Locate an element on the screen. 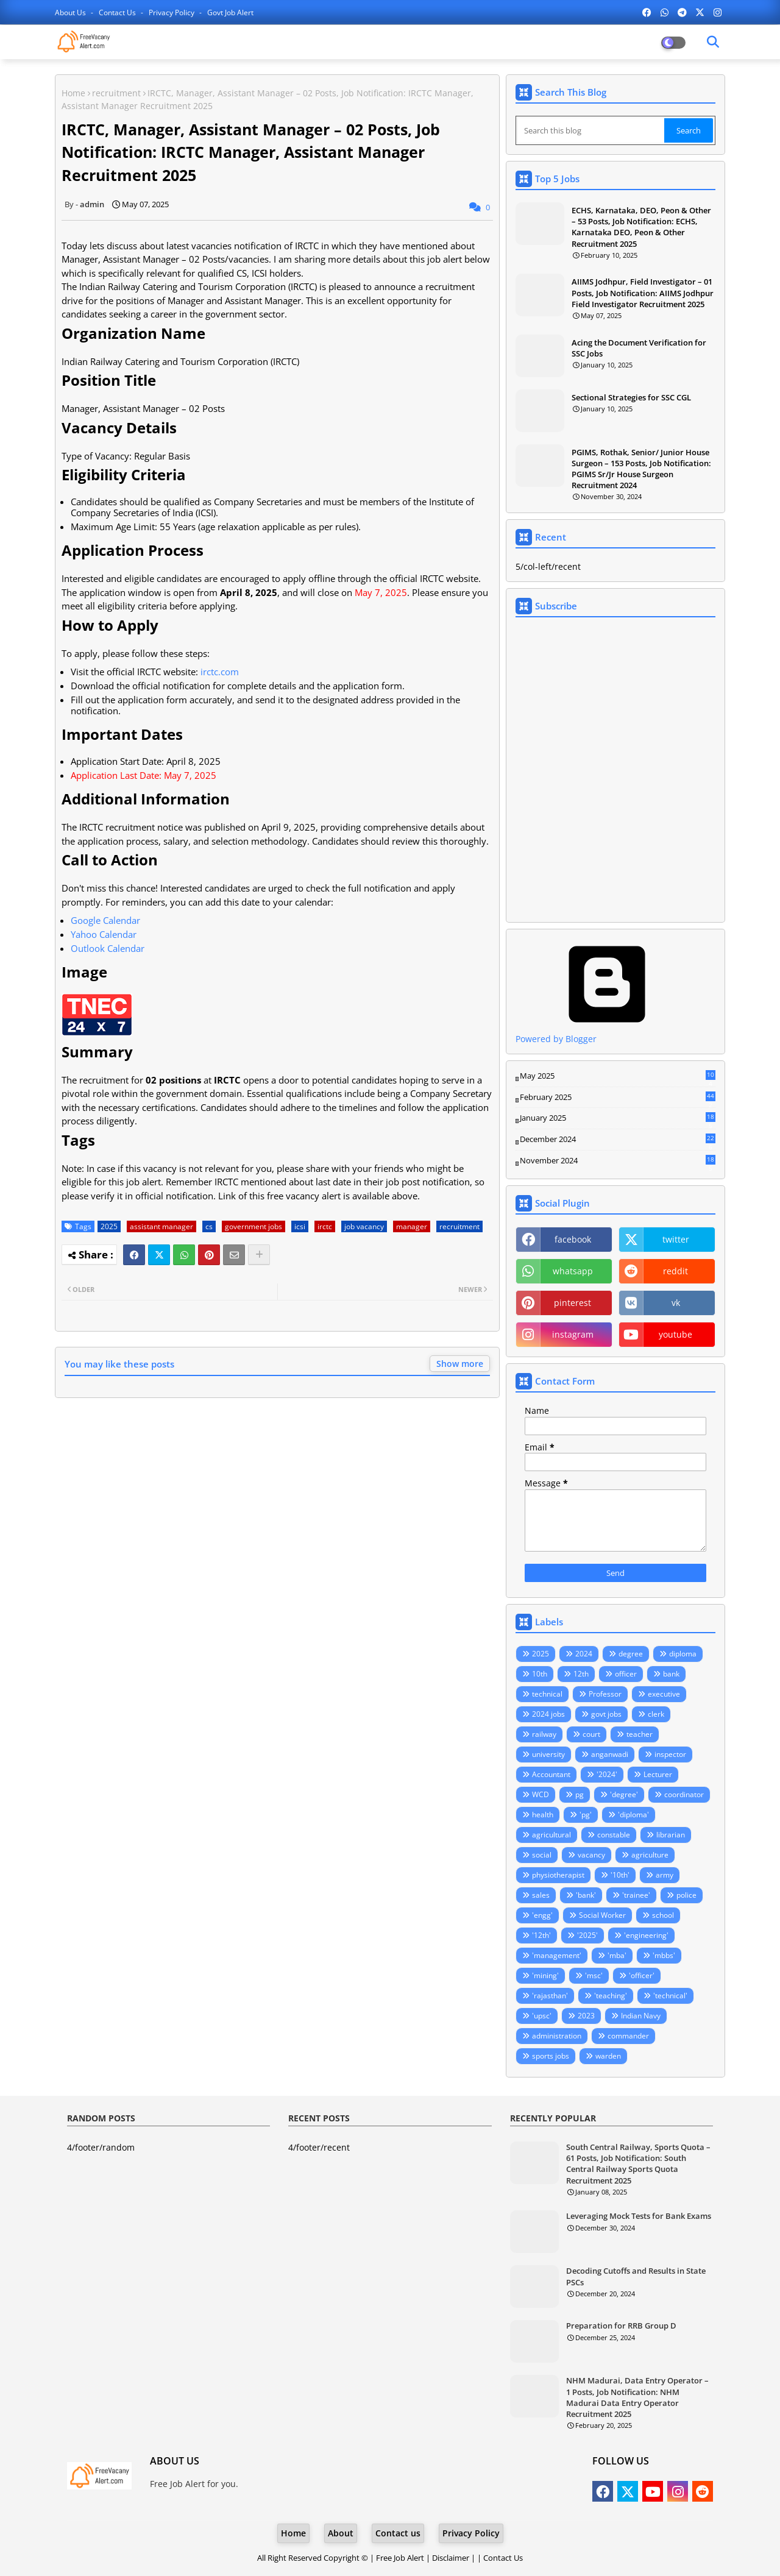  'mining' is located at coordinates (545, 1975).